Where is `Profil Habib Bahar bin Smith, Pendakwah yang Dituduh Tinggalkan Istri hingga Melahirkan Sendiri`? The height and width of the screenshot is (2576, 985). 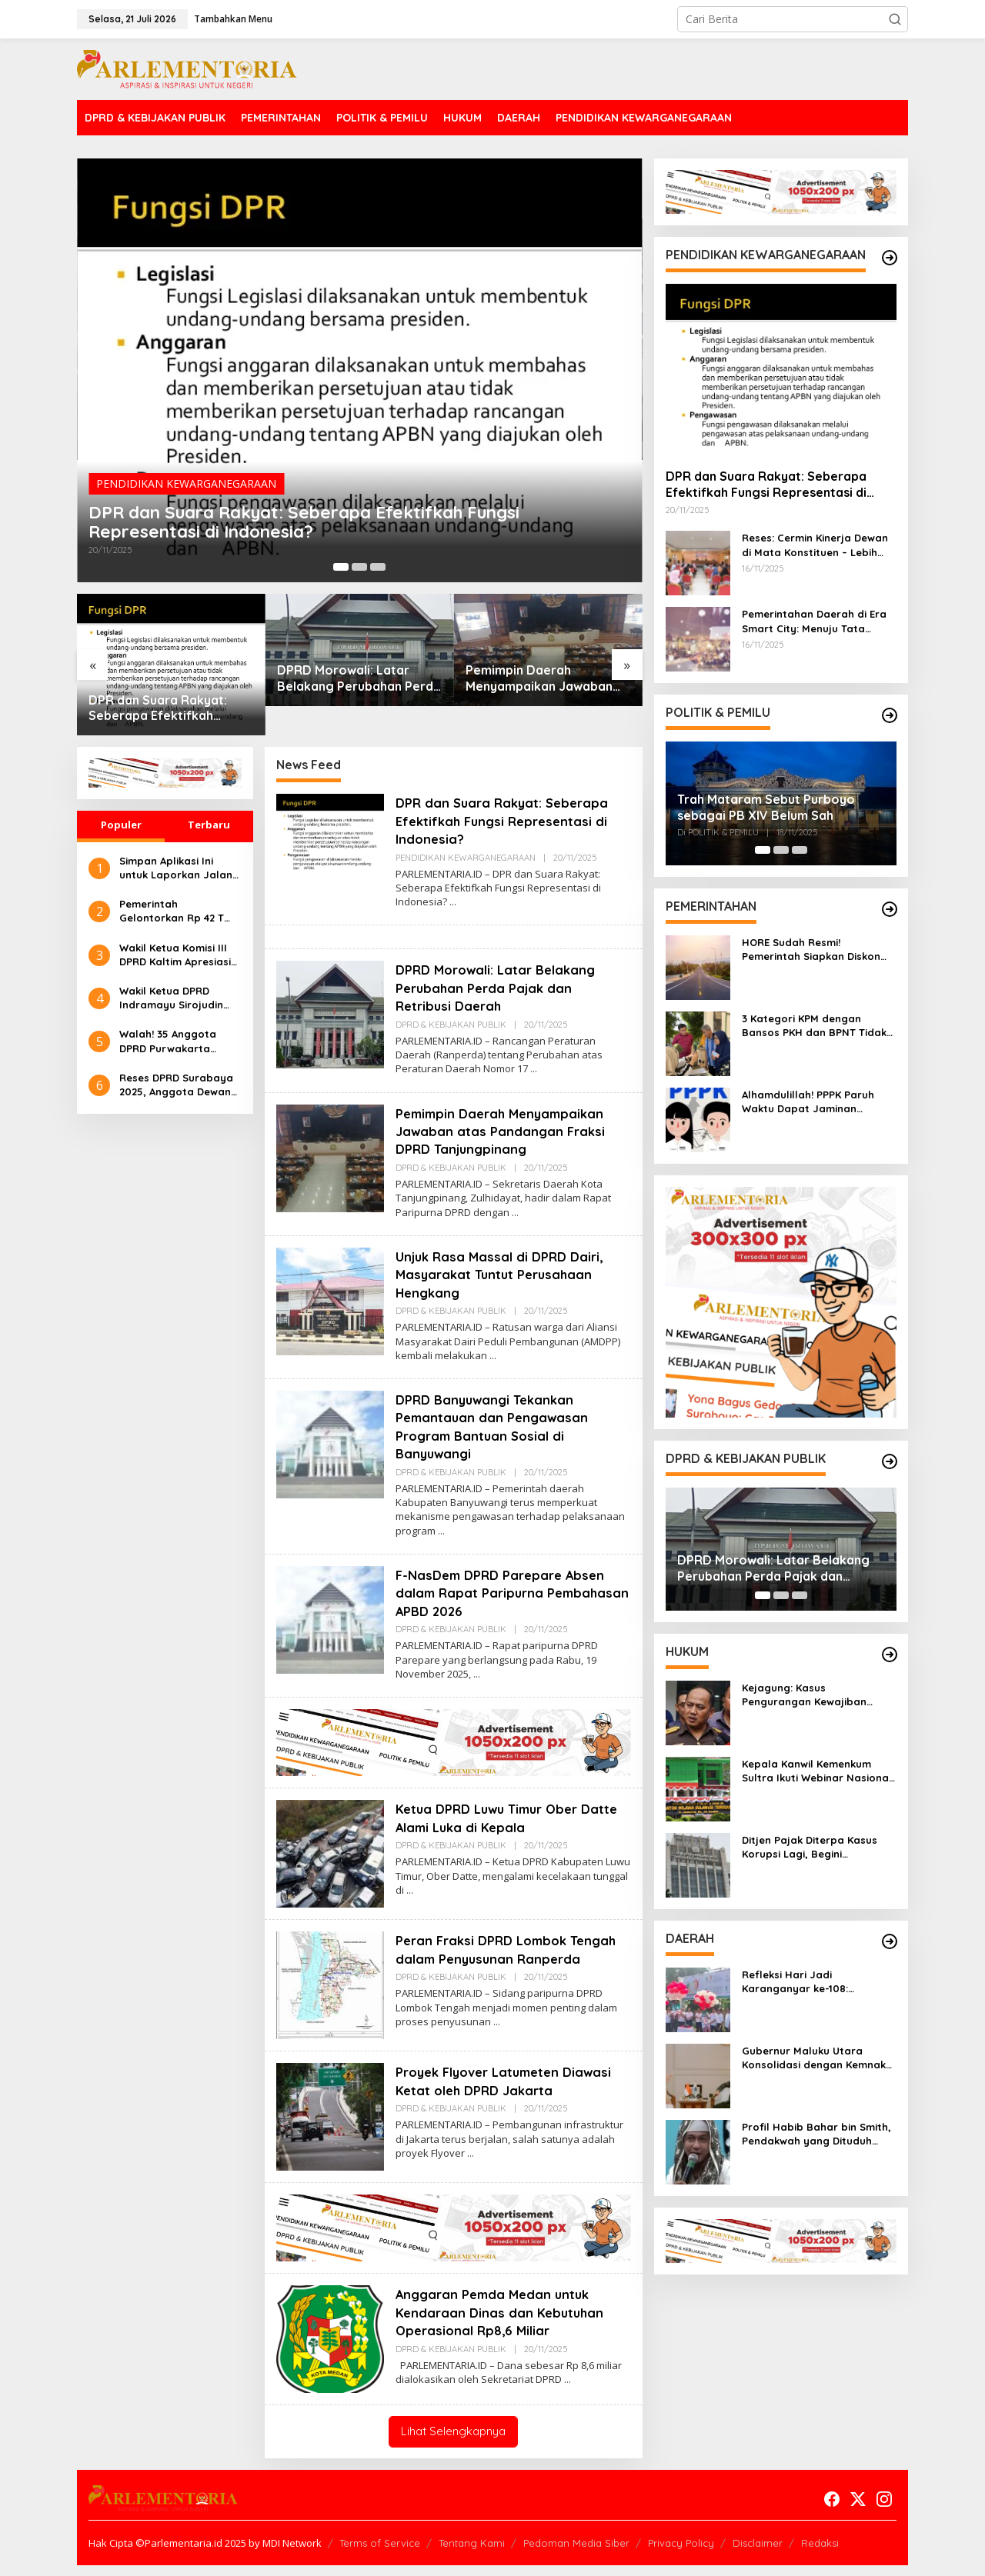 Profil Habib Bahar bin Smith, Pendakwah yang Dituduh Tinggalkan Istri hingga Melahirkan Sendiri is located at coordinates (816, 2134).